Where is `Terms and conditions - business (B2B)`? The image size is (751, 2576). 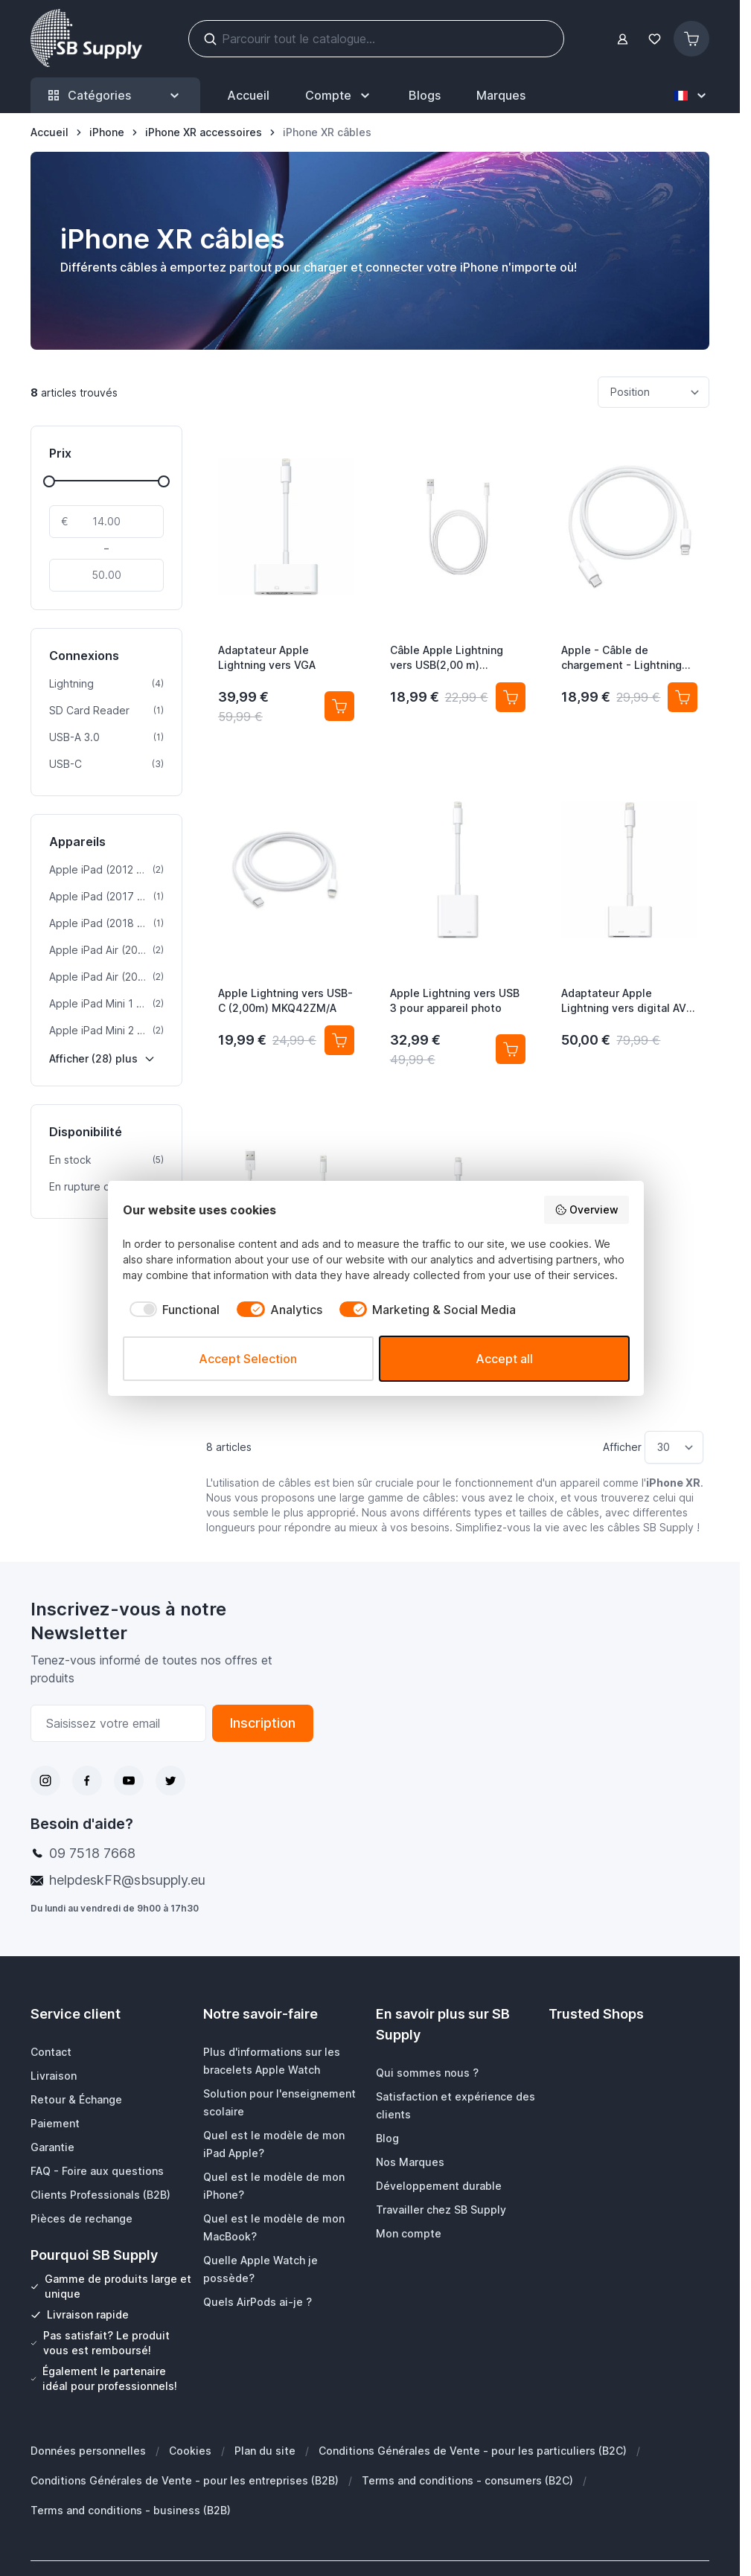 Terms and conditions - business (B2B) is located at coordinates (131, 2510).